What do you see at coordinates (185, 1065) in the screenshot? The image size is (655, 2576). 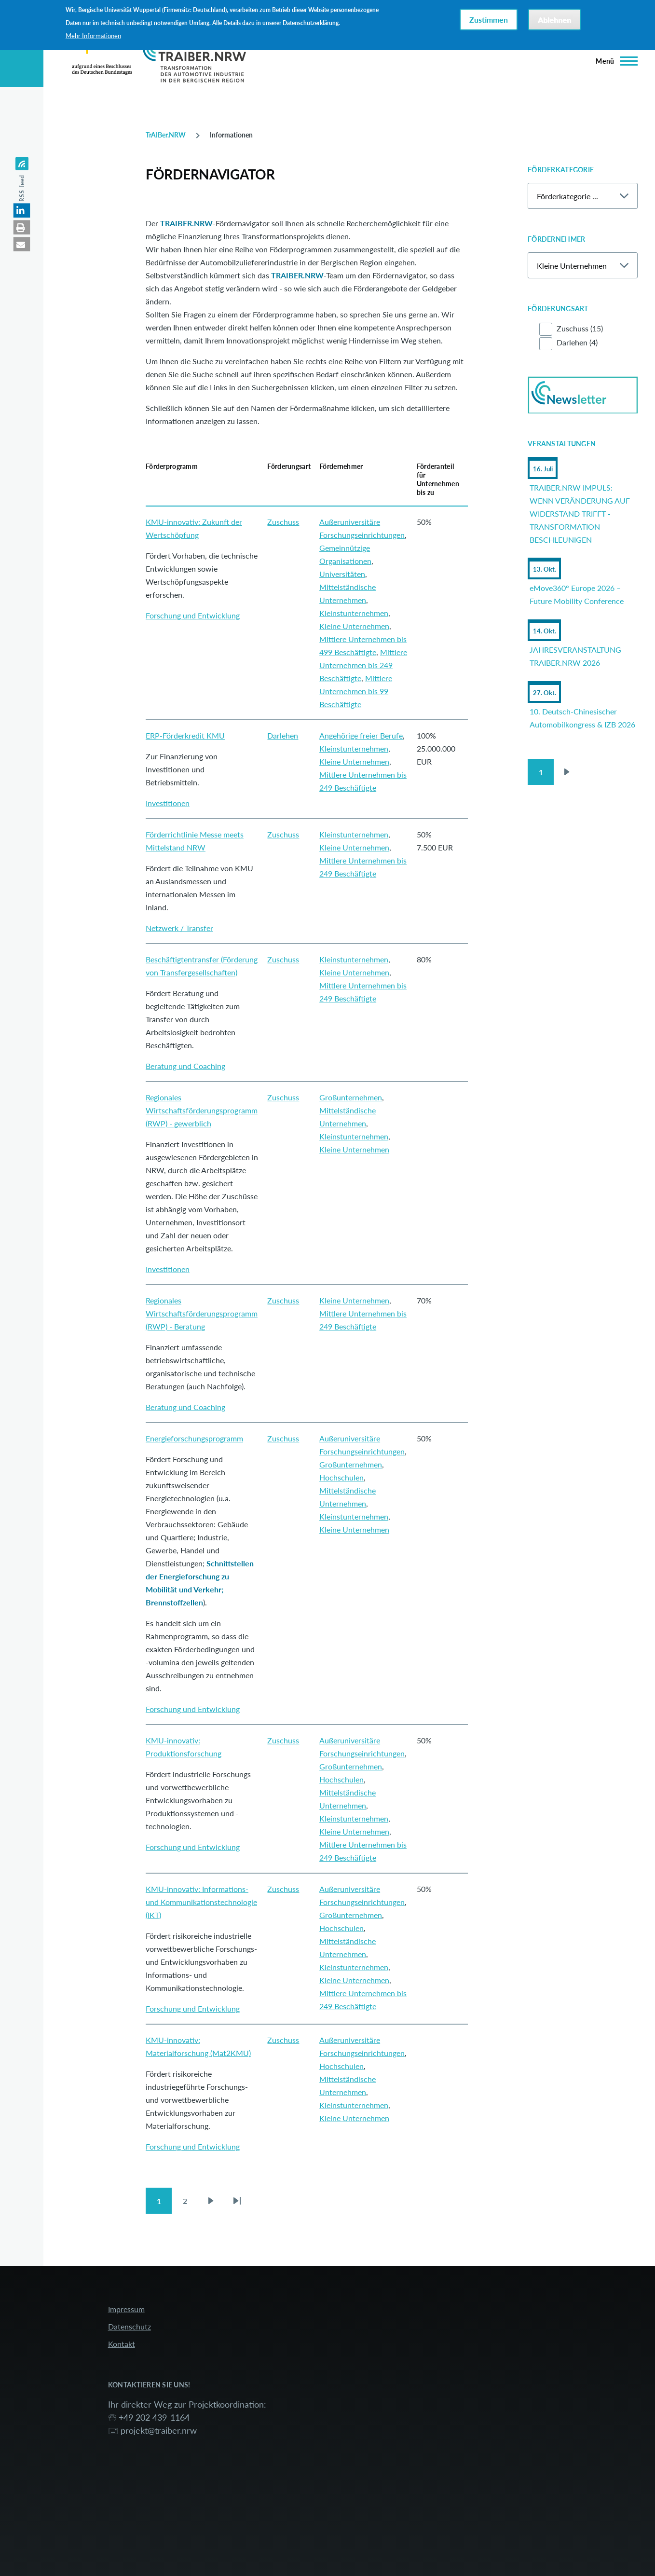 I see `Beratung und Coaching` at bounding box center [185, 1065].